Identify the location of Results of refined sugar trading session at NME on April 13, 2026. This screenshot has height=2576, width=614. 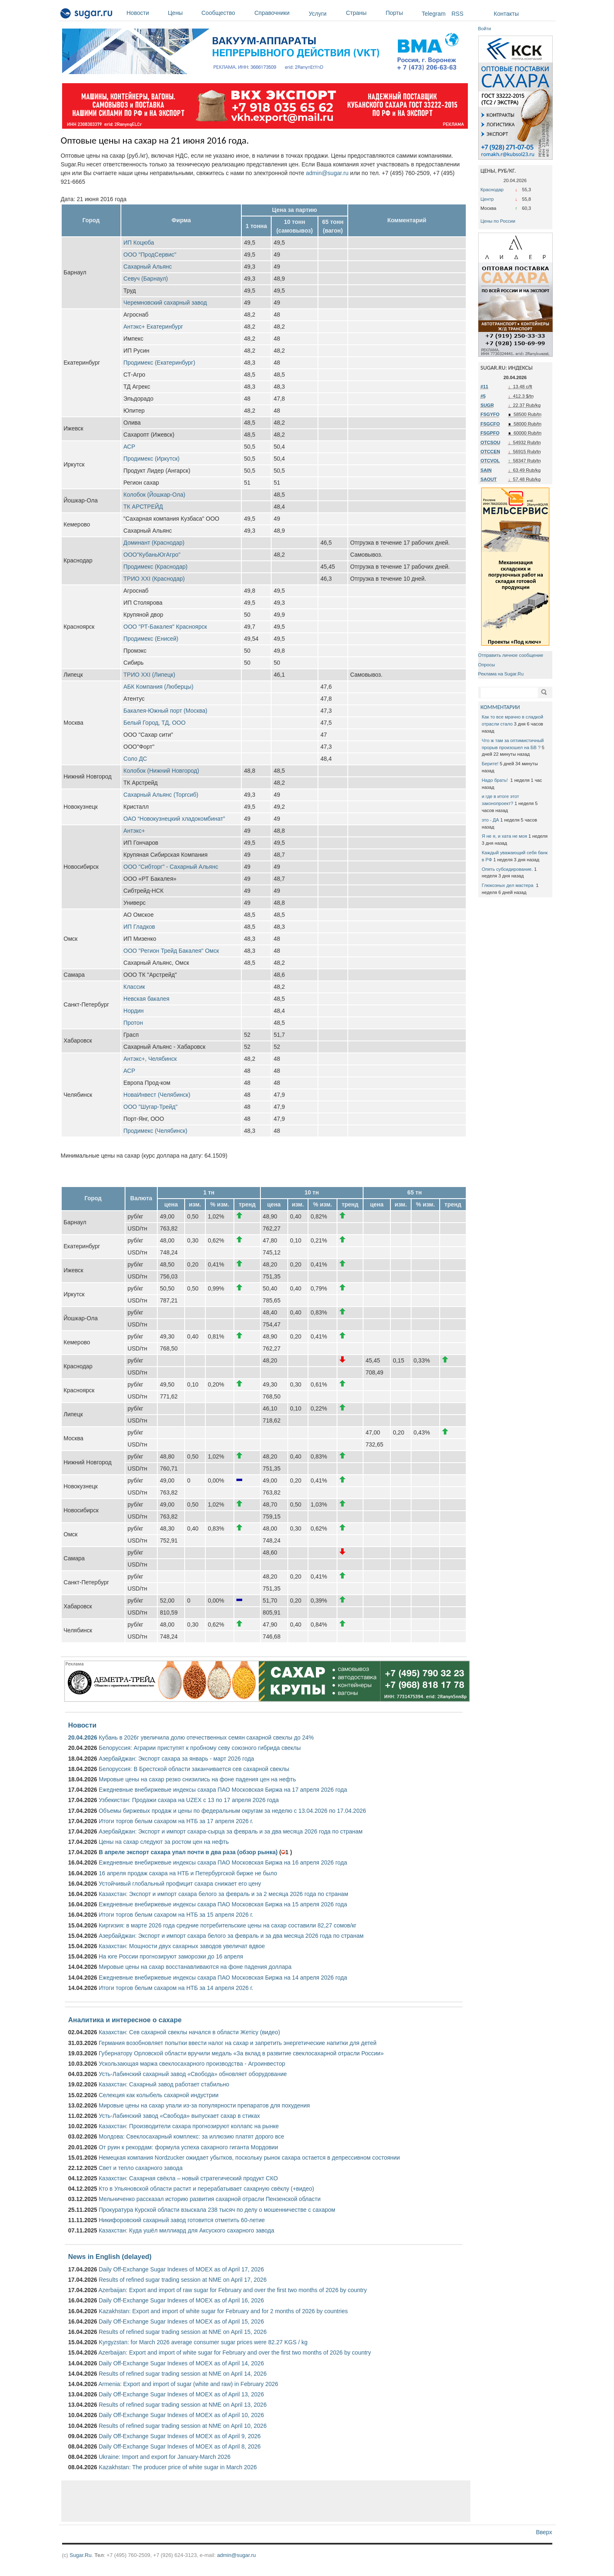
(182, 2404).